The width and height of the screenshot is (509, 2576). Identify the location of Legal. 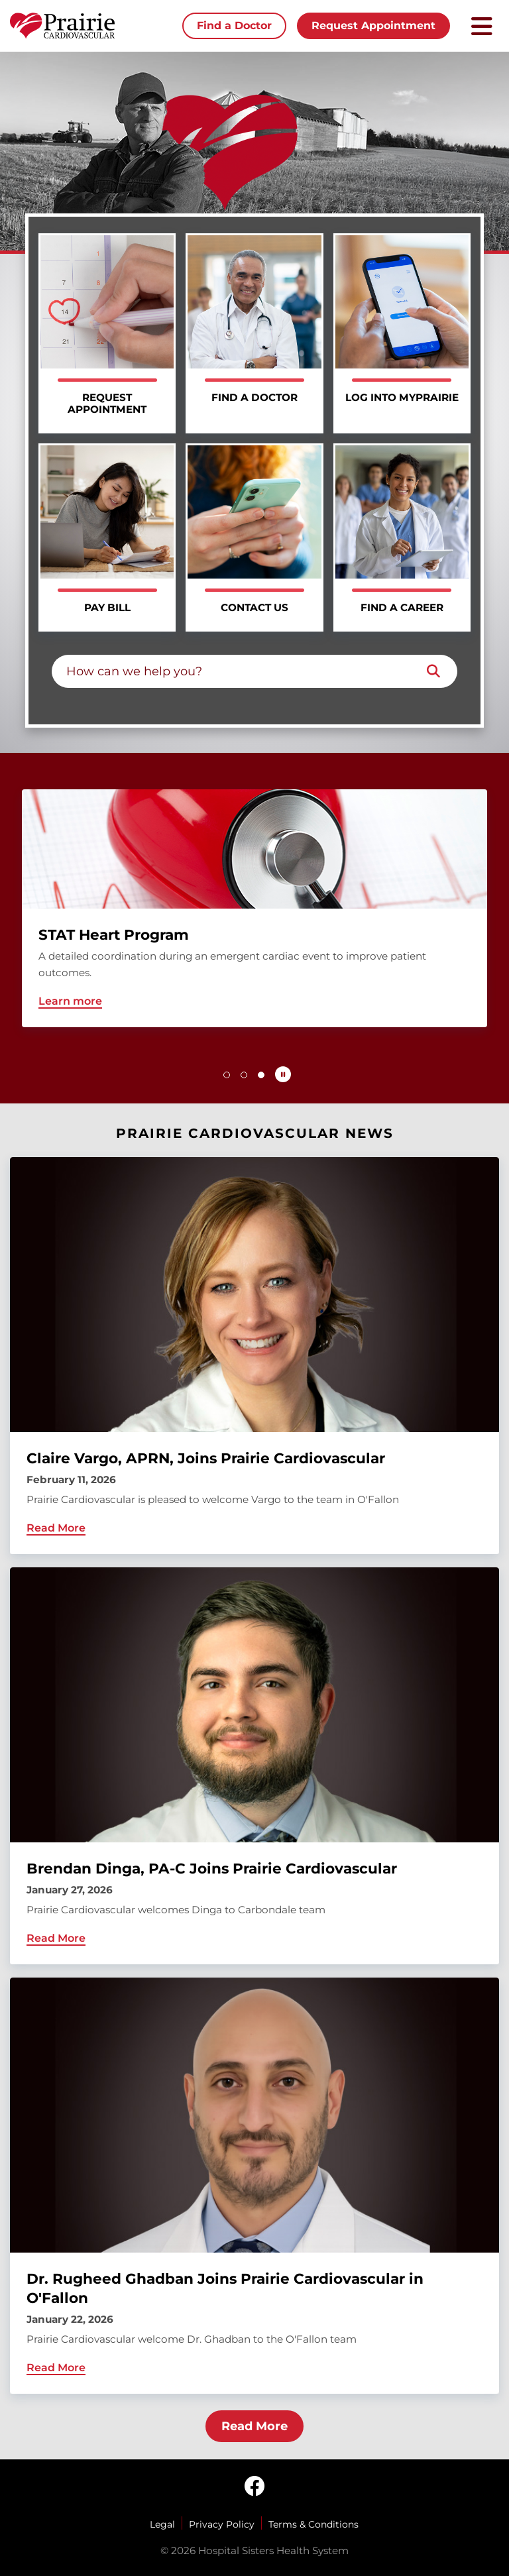
(162, 2524).